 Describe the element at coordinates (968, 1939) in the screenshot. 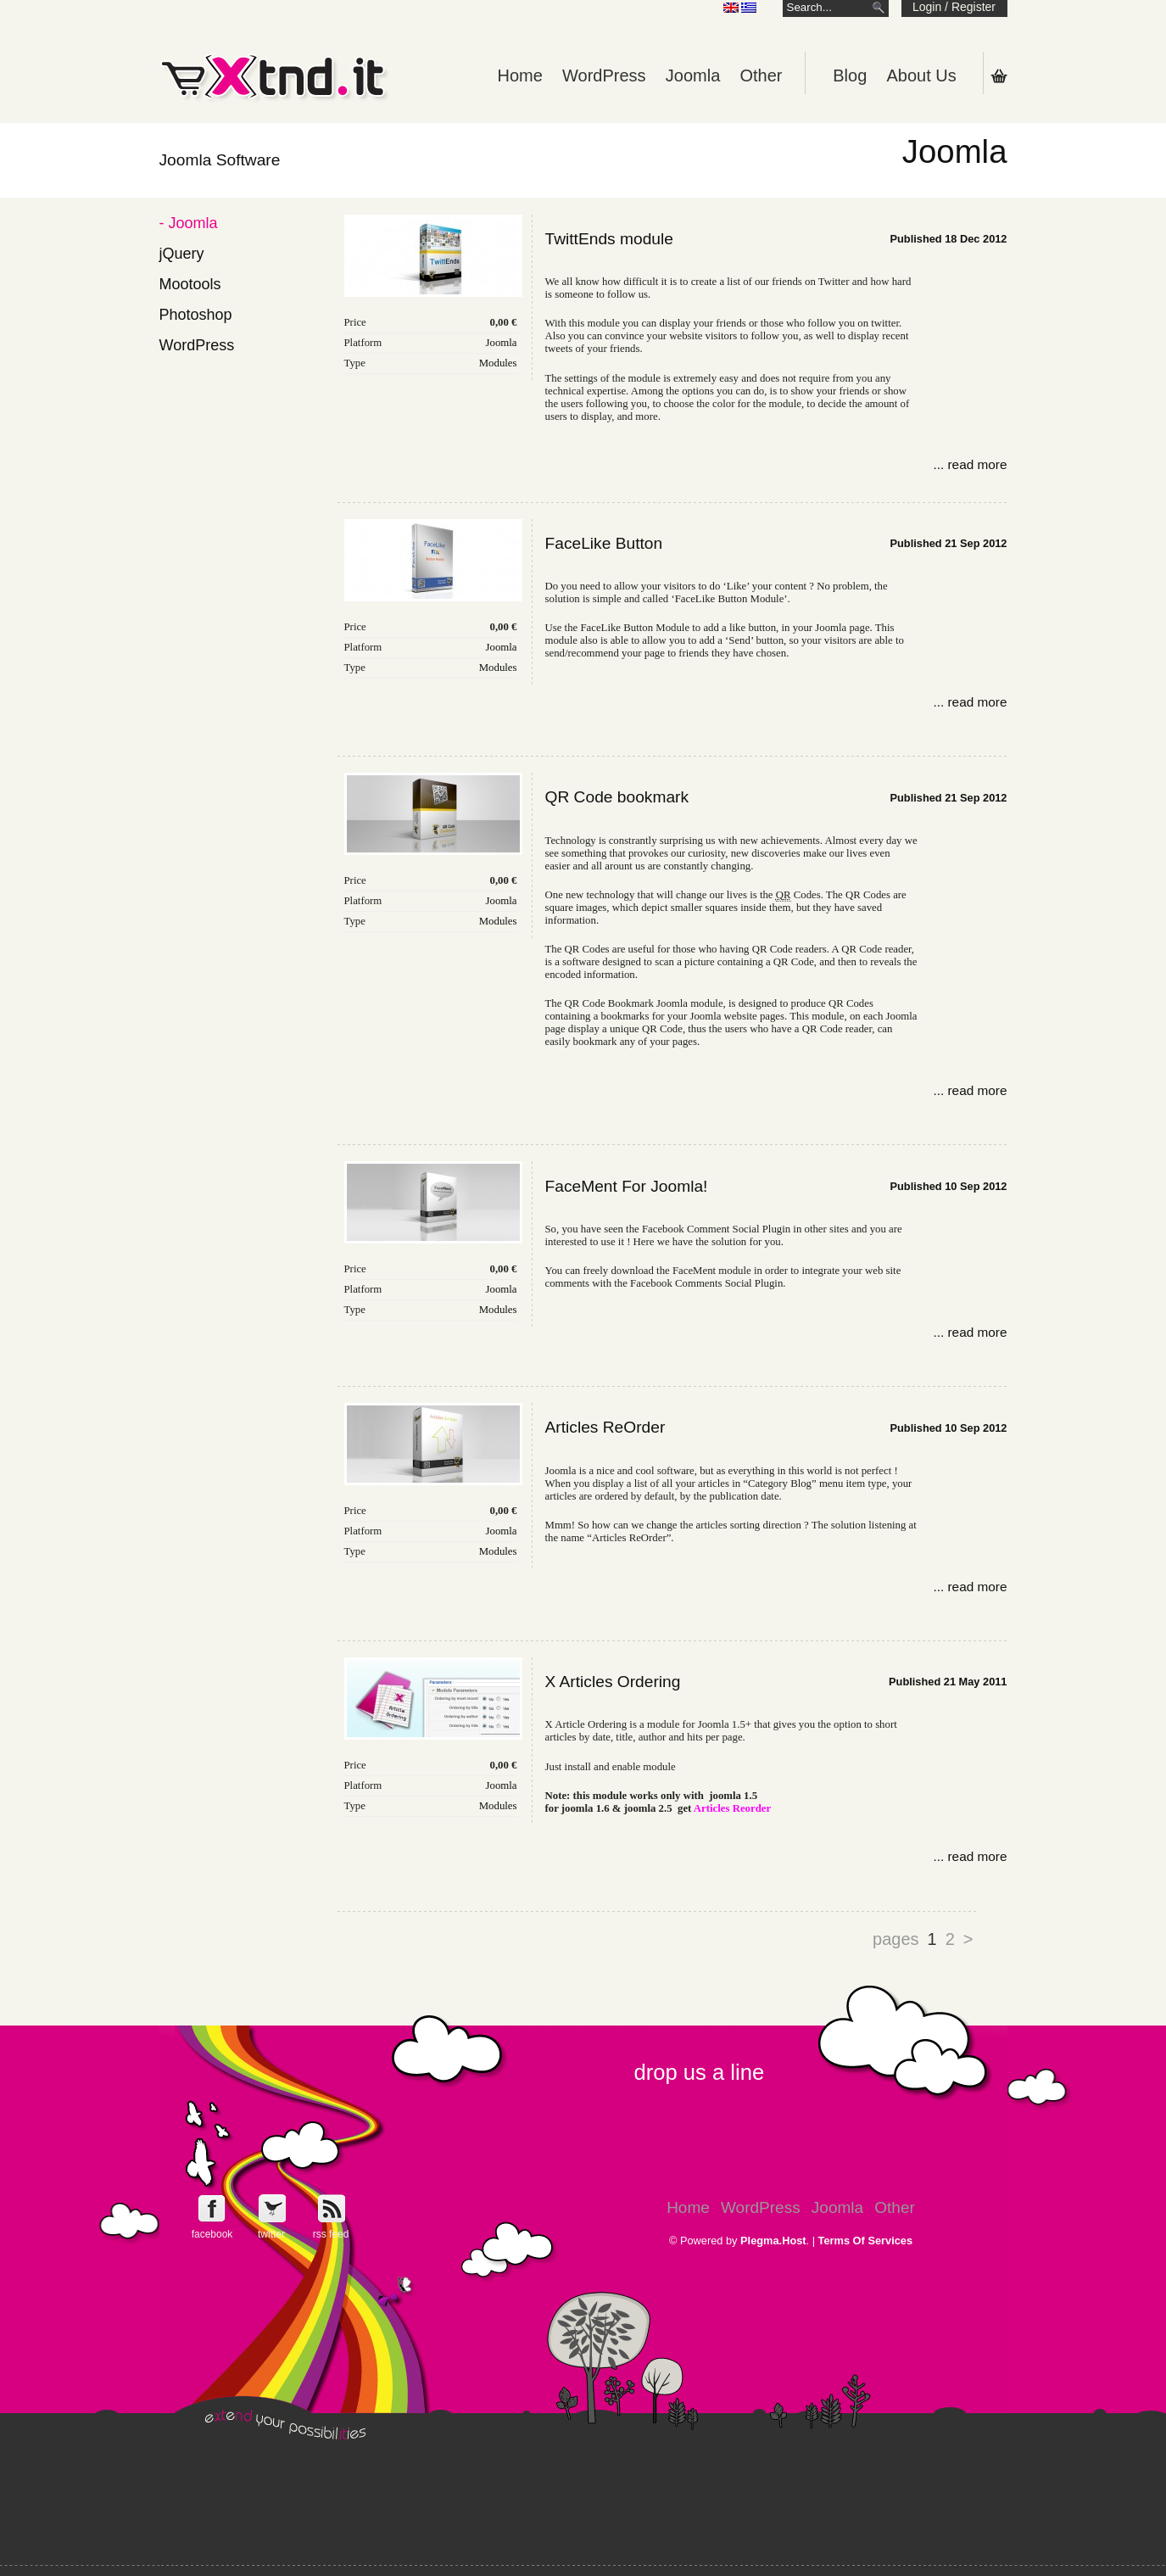

I see `> [Go to next page]` at that location.